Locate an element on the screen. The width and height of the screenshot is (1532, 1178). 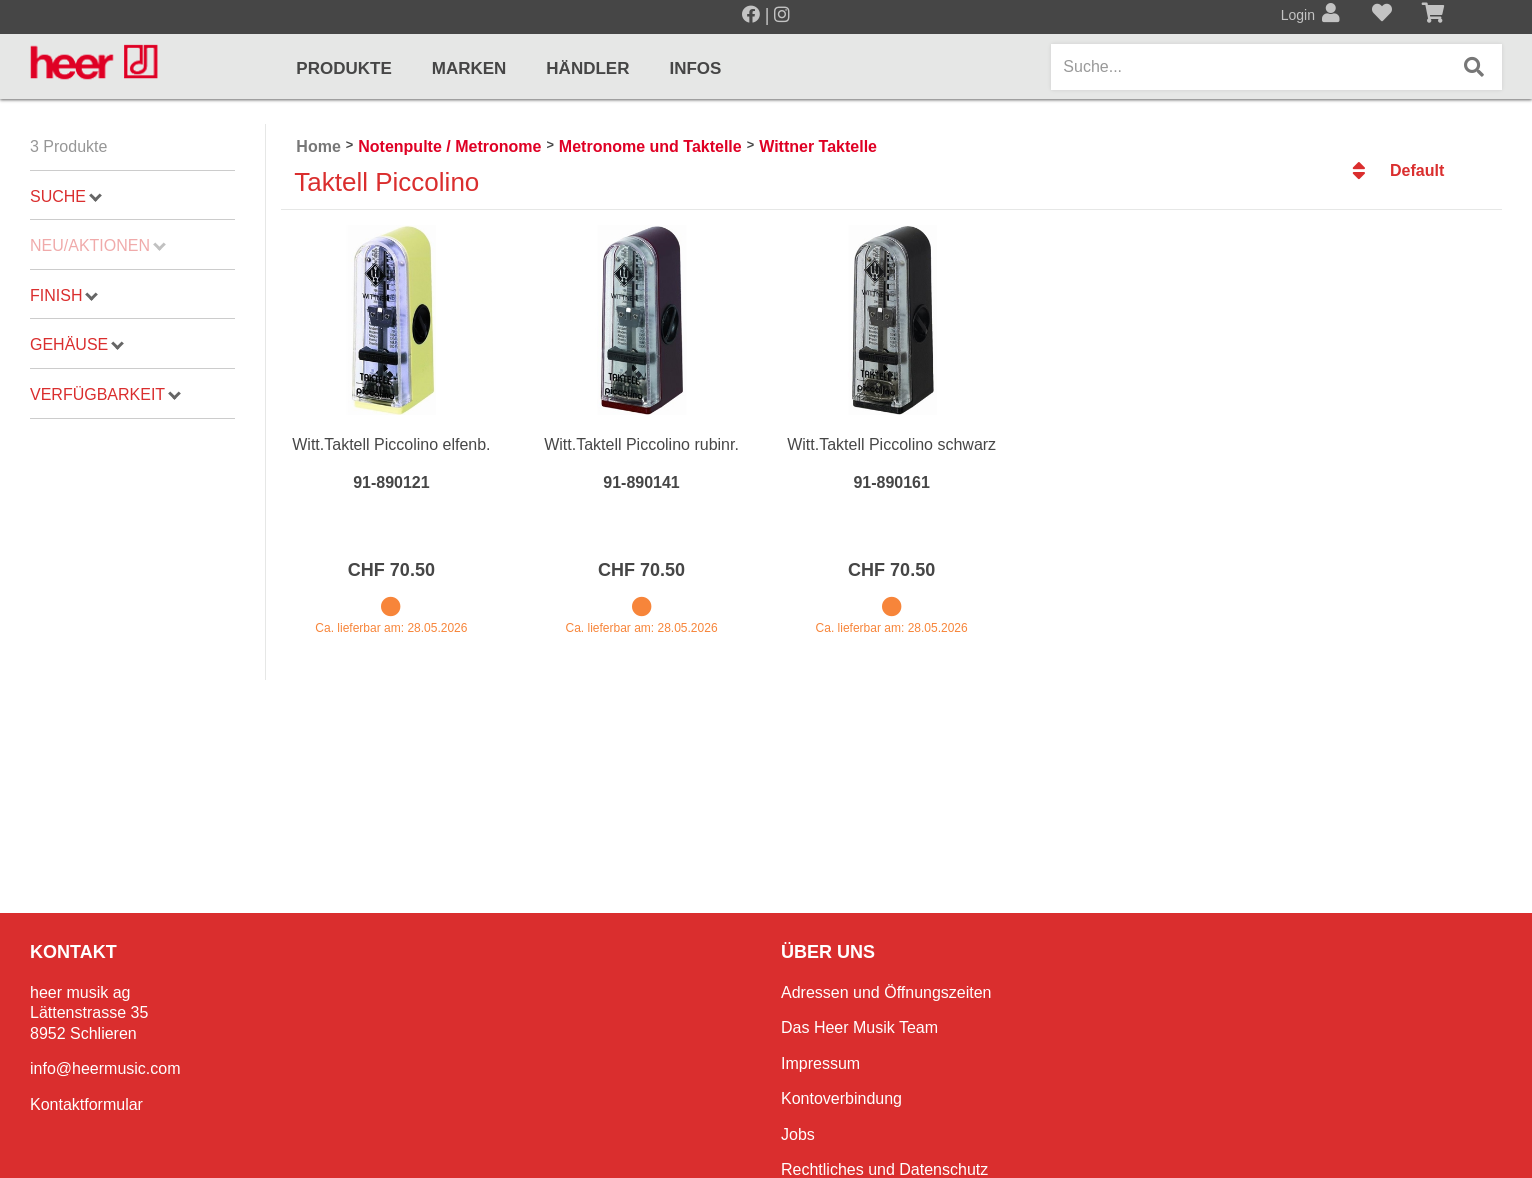
Infos is located at coordinates (695, 68).